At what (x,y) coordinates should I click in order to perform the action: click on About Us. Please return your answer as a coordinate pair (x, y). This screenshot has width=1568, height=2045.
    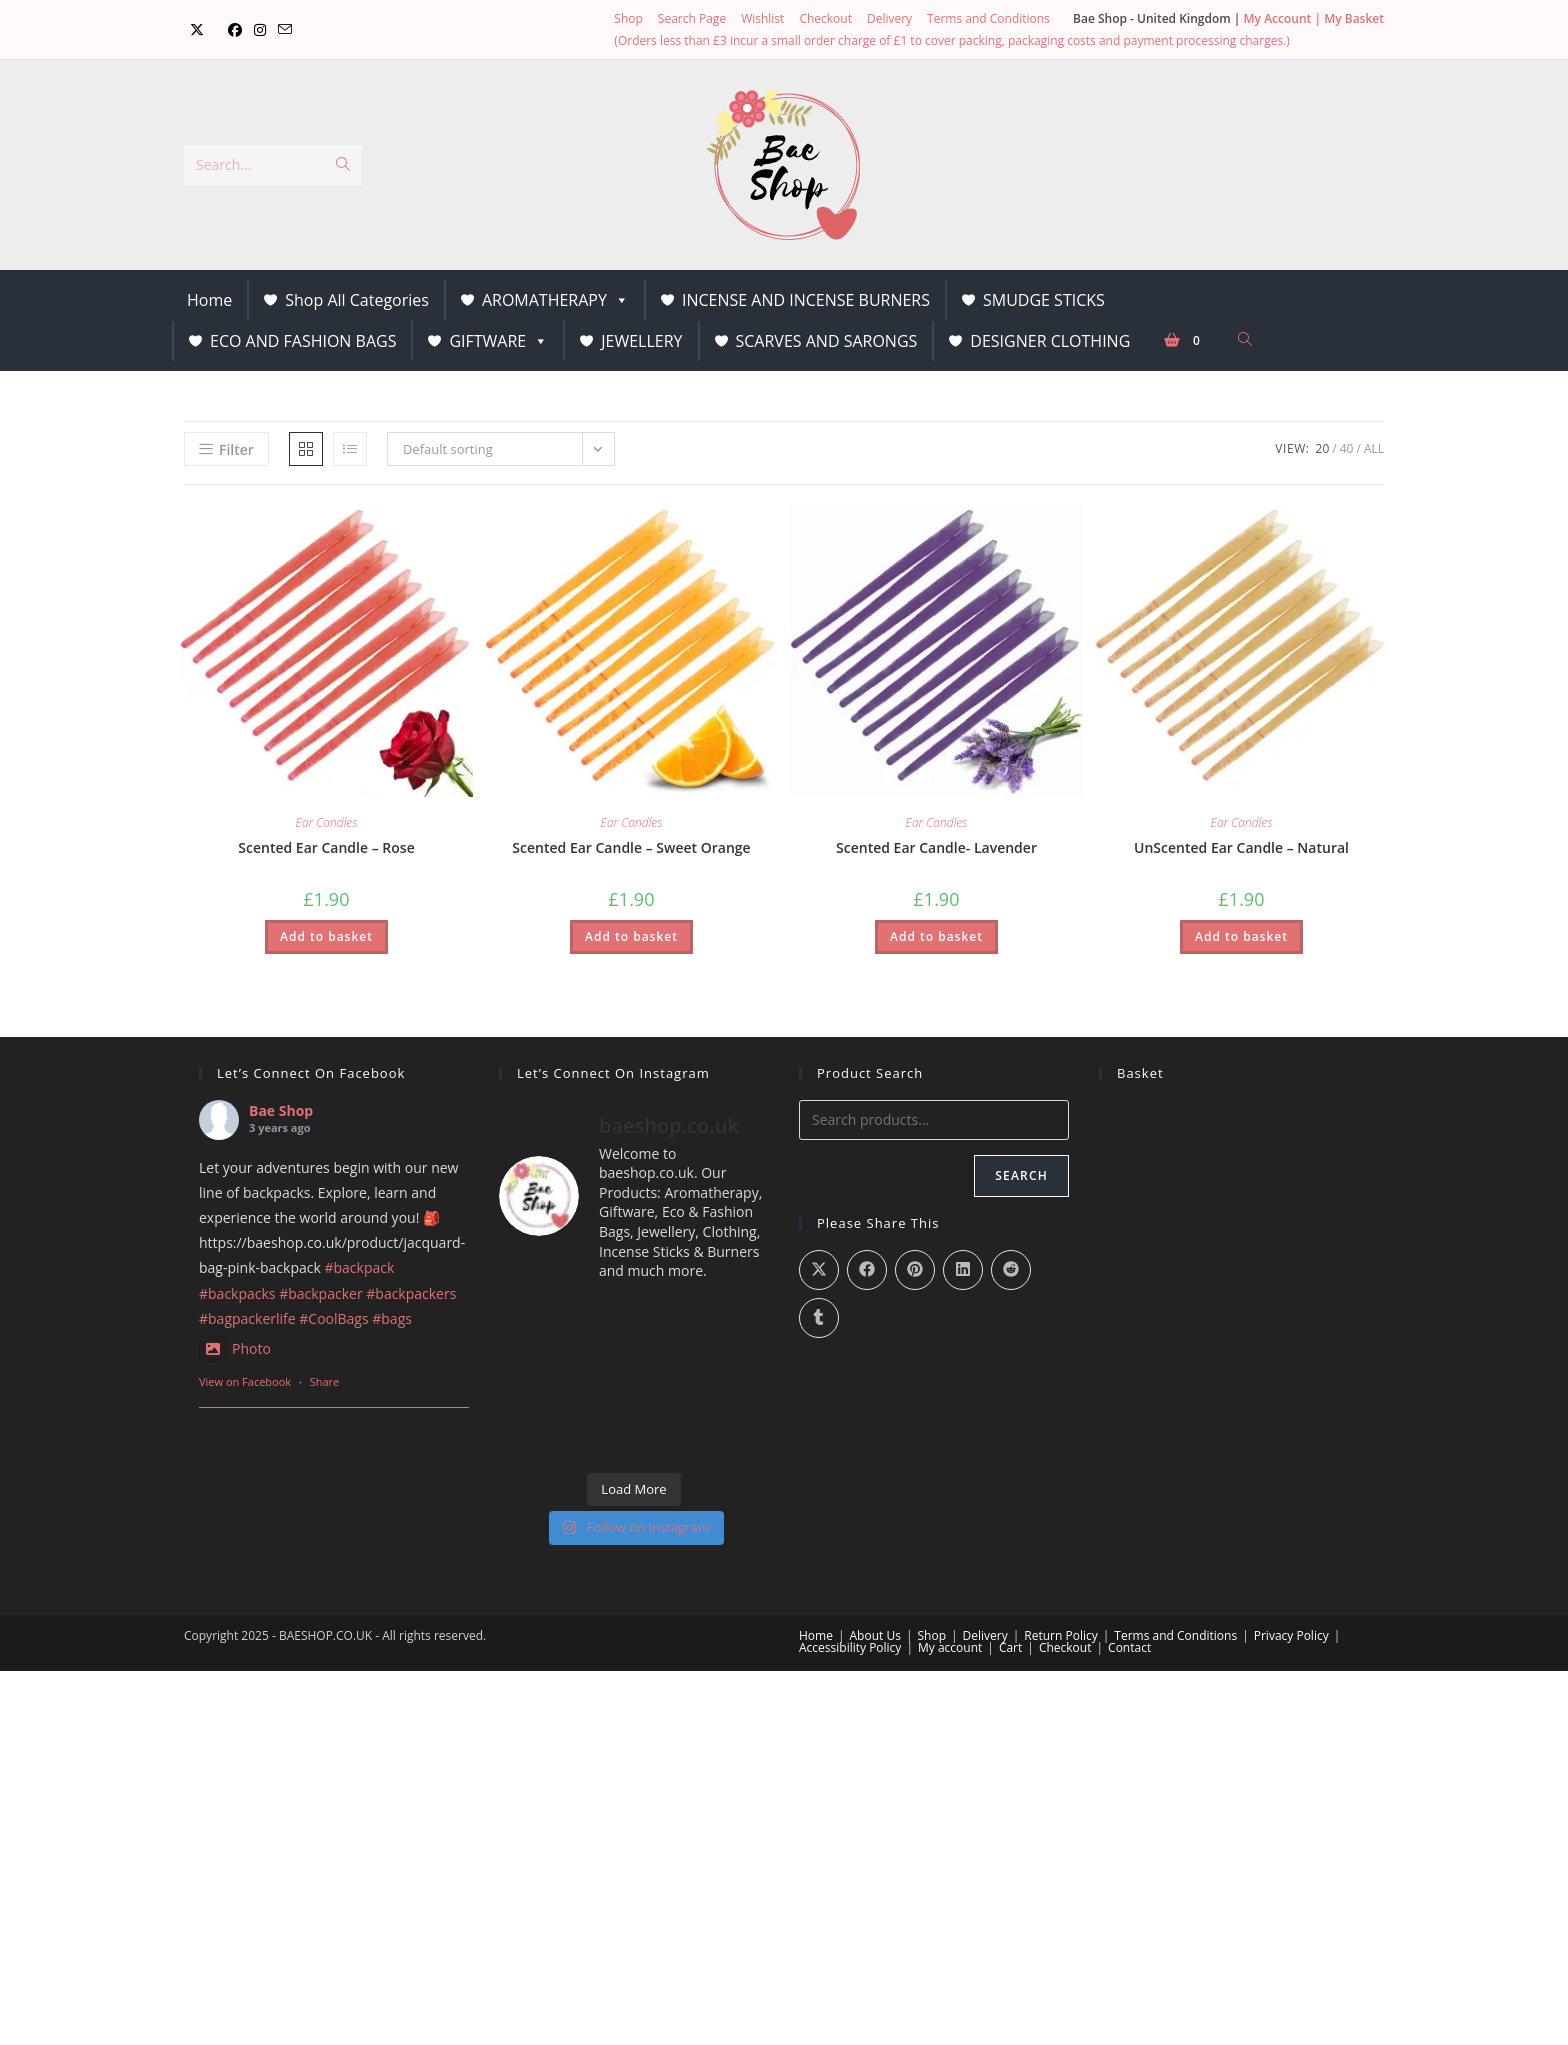
    Looking at the image, I should click on (875, 1635).